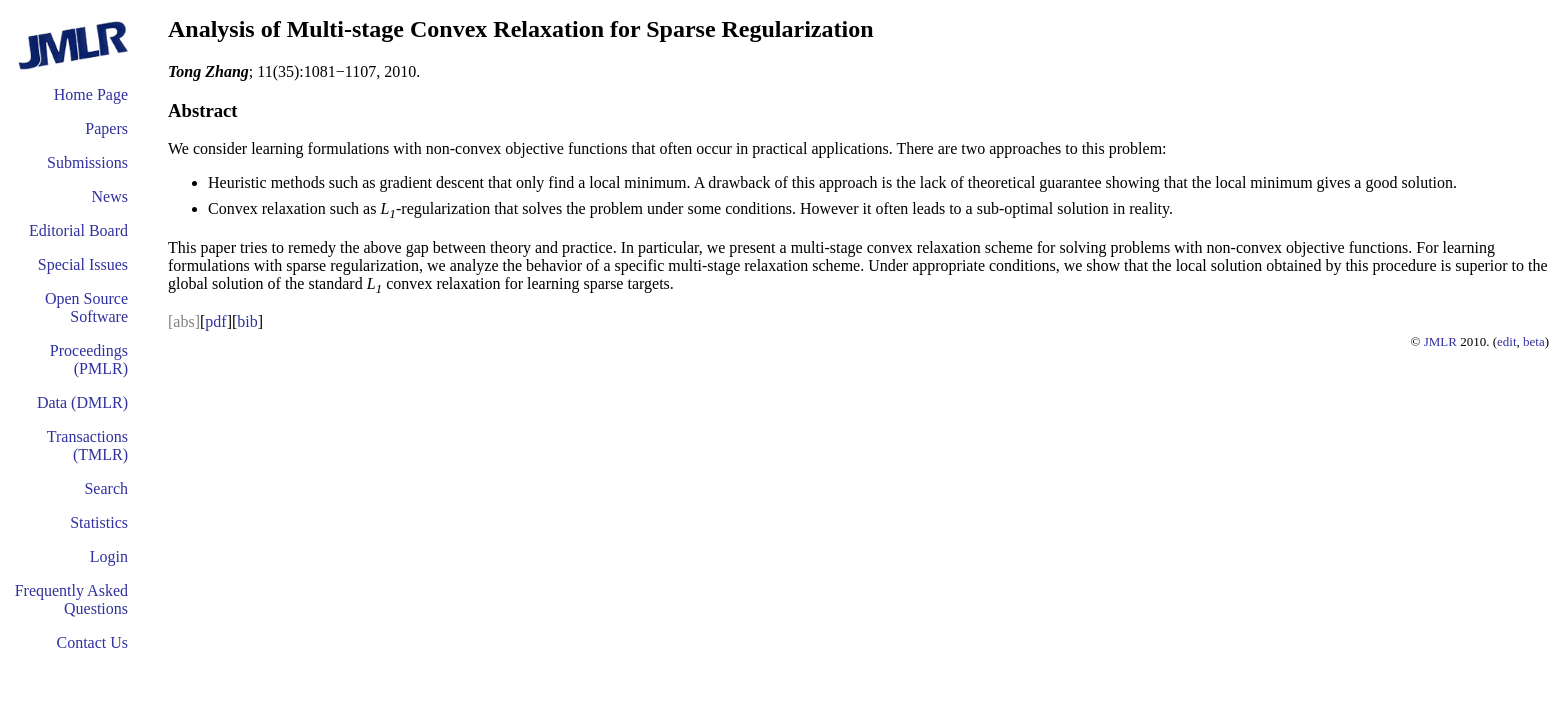 The image size is (1568, 720). I want to click on News, so click(110, 196).